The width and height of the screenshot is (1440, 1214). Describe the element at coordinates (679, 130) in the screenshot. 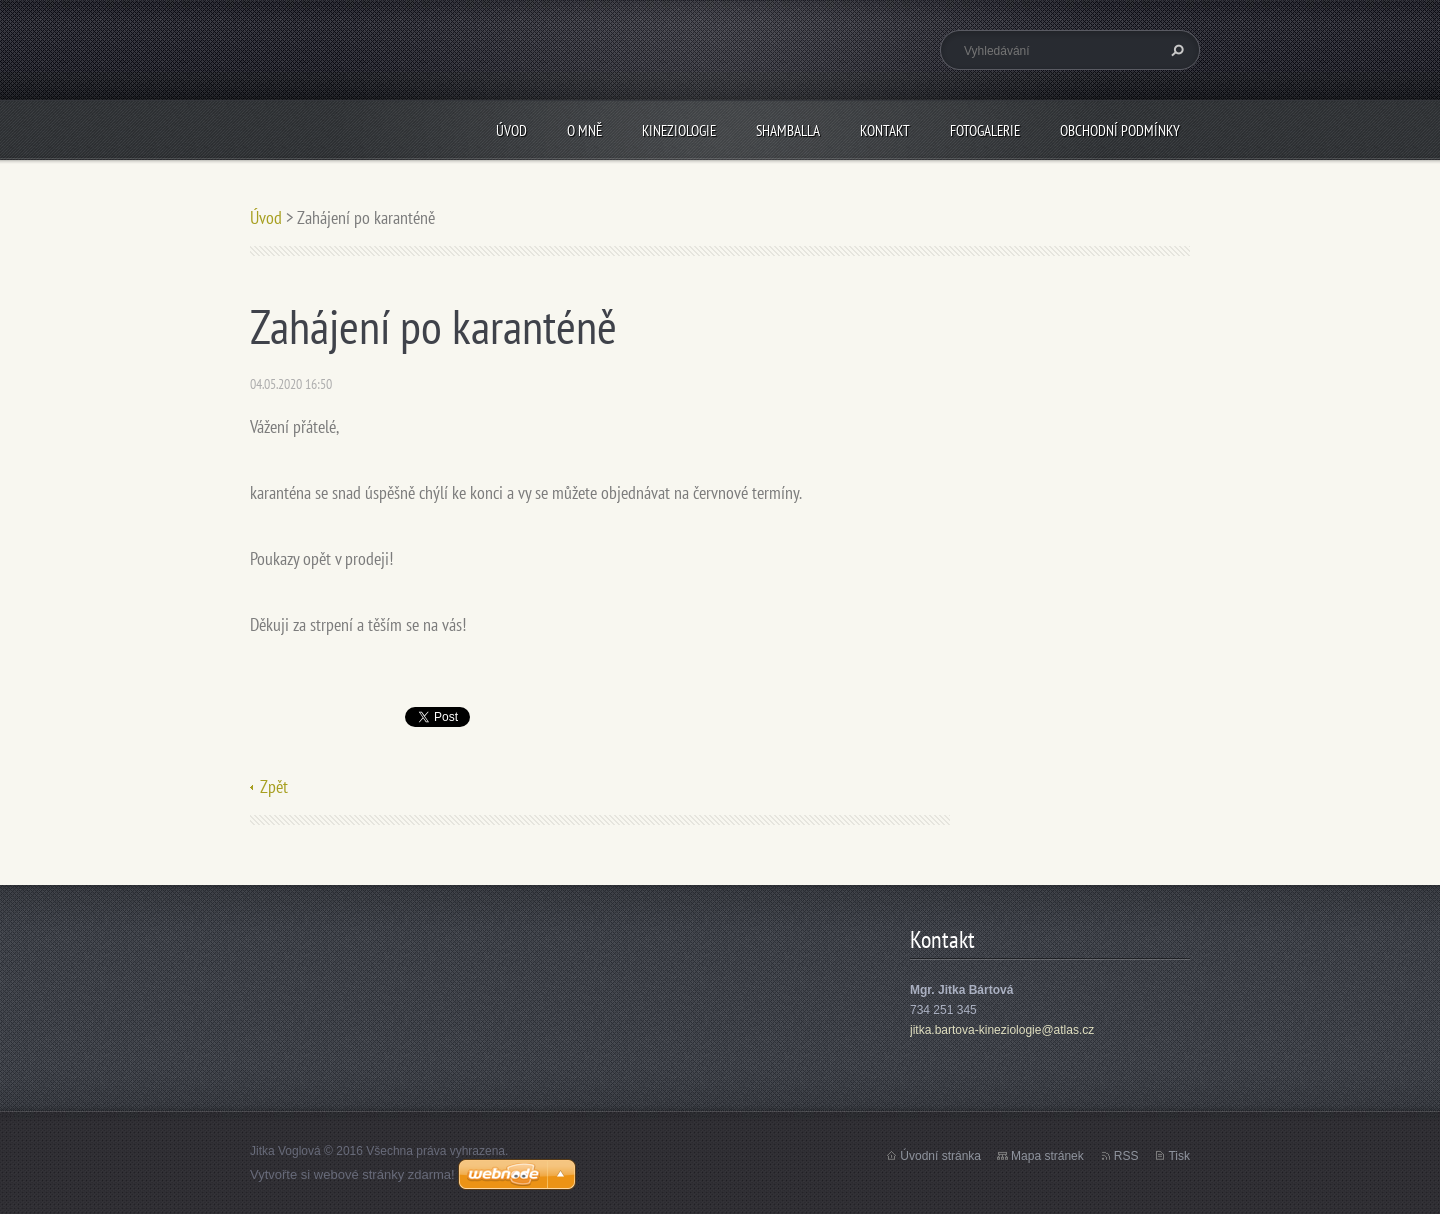

I see `Kineziologie` at that location.